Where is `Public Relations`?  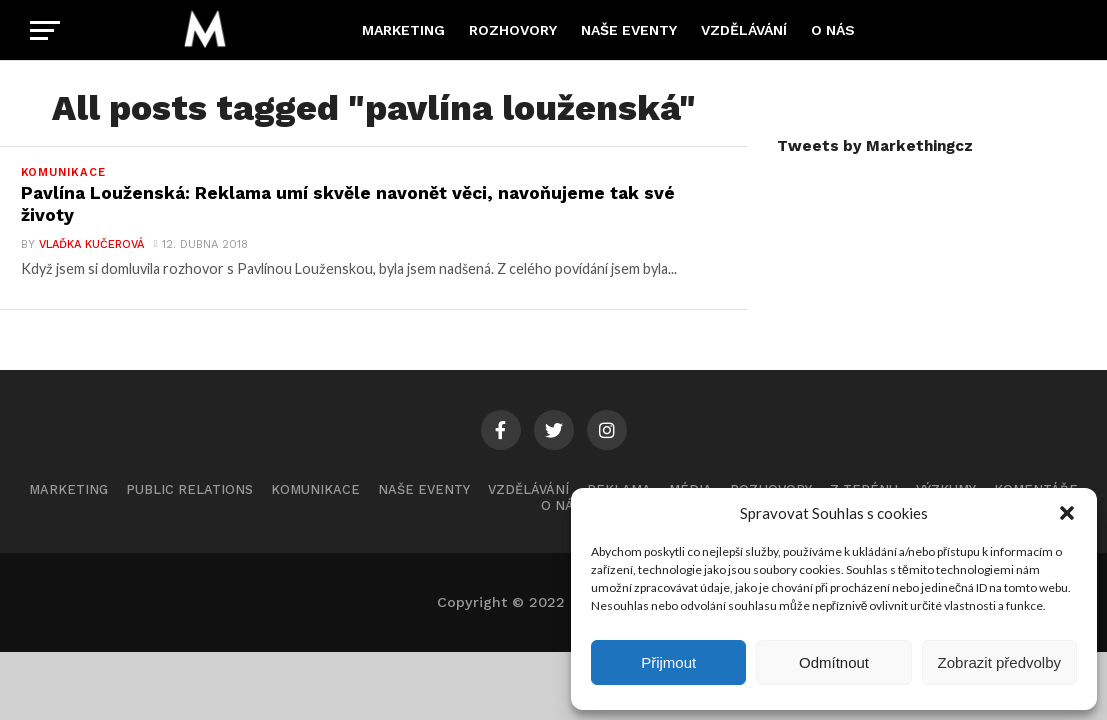 Public Relations is located at coordinates (189, 489).